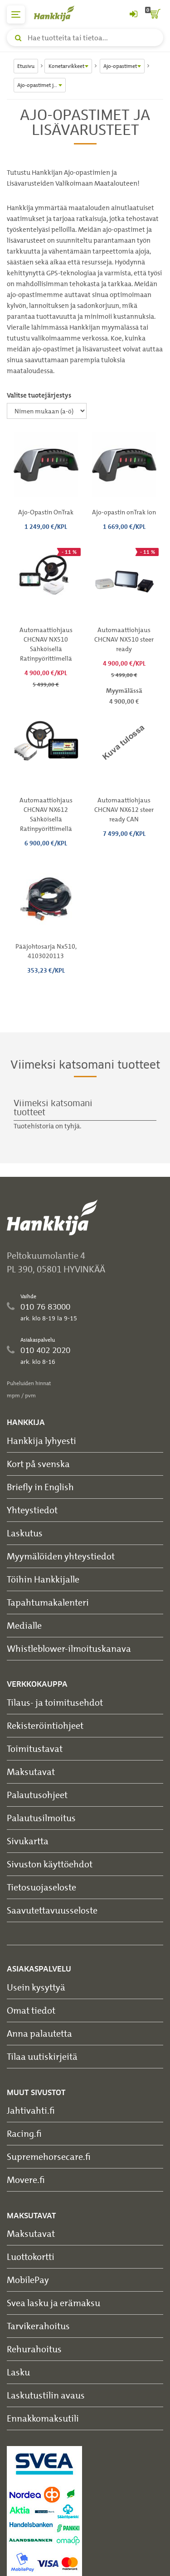  What do you see at coordinates (49, 2156) in the screenshot?
I see `Supremehorsecare.fi` at bounding box center [49, 2156].